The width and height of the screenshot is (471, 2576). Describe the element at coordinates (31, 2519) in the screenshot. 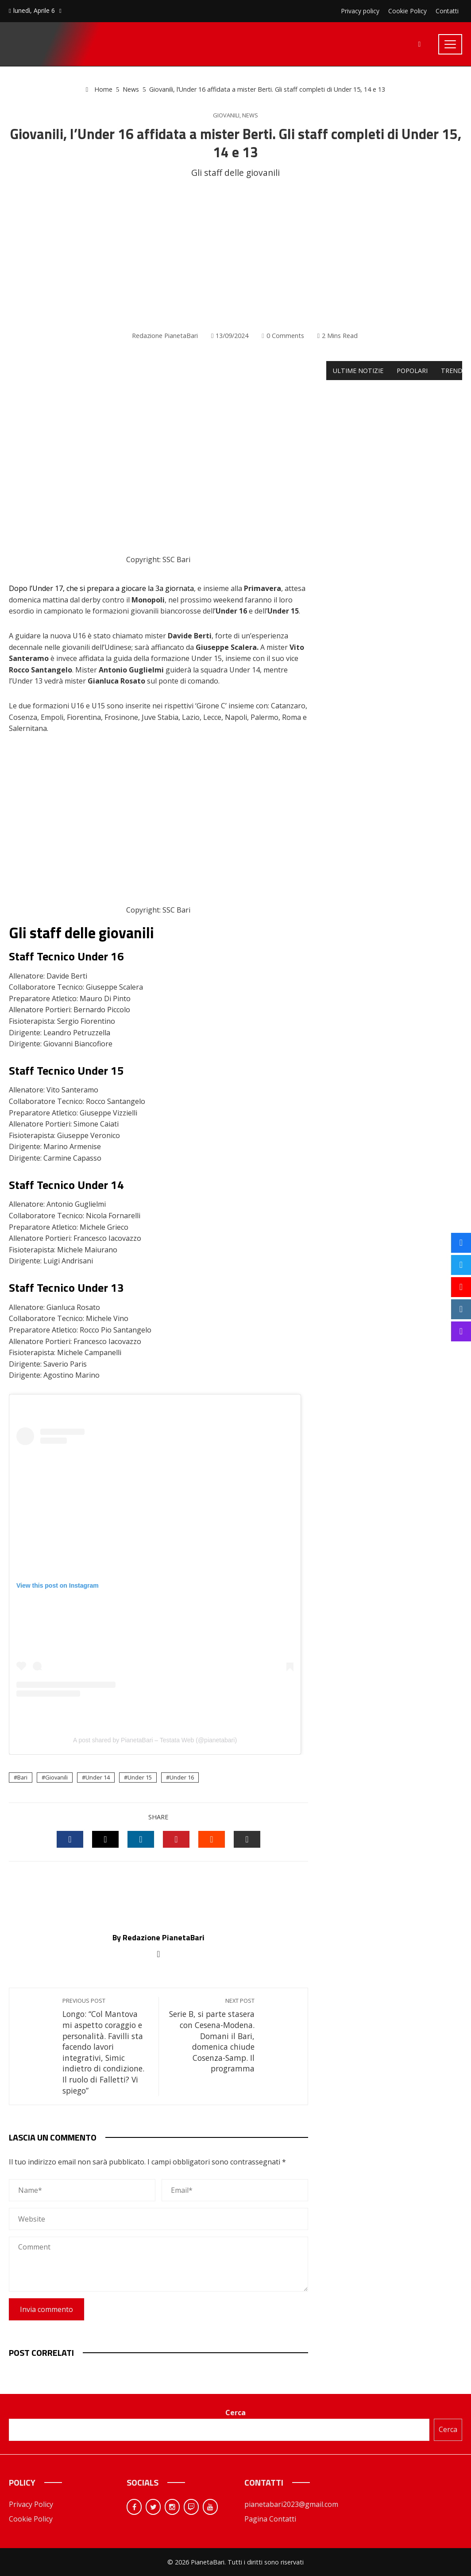

I see `Cookie Policy` at that location.